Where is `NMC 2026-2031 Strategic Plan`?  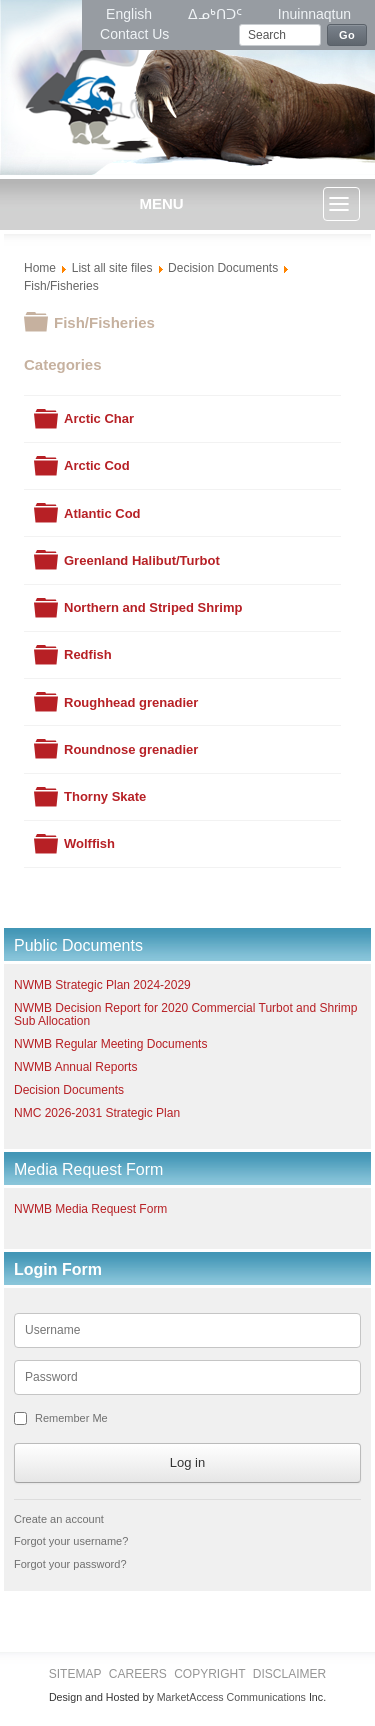 NMC 2026-2031 Strategic Plan is located at coordinates (97, 1113).